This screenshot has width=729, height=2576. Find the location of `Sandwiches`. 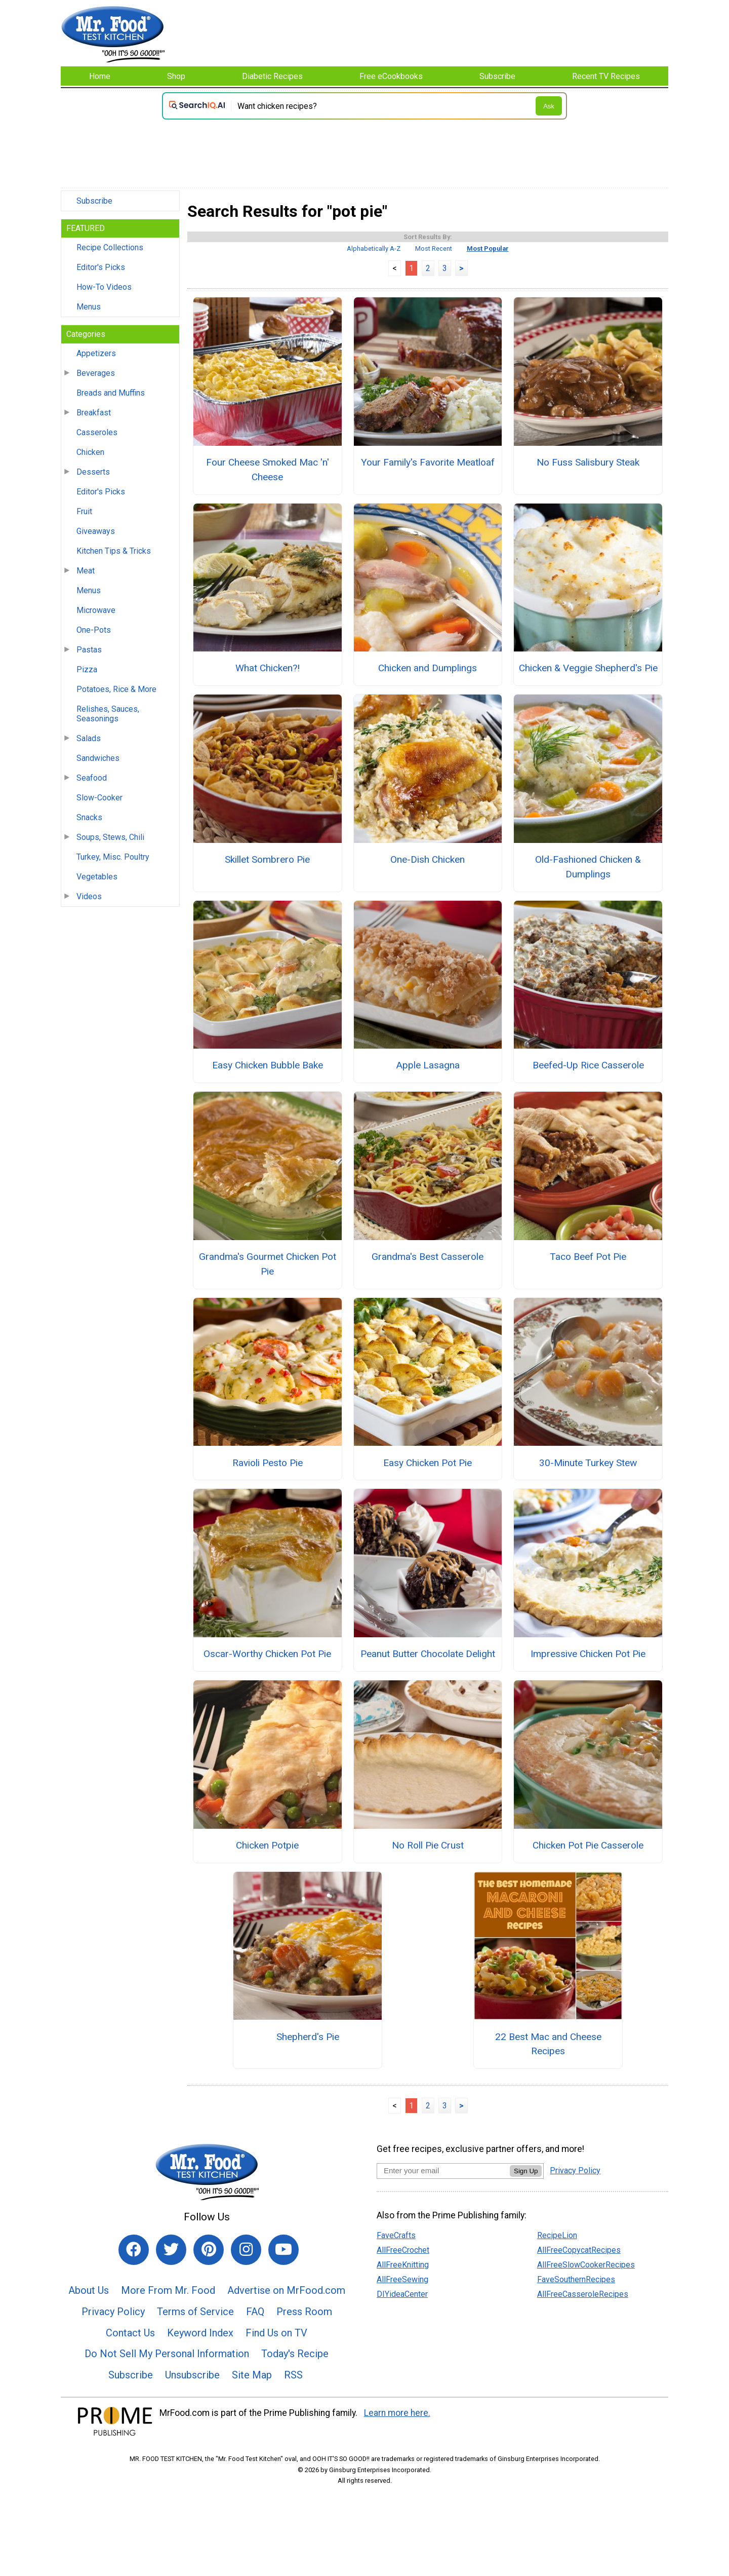

Sandwiches is located at coordinates (97, 758).